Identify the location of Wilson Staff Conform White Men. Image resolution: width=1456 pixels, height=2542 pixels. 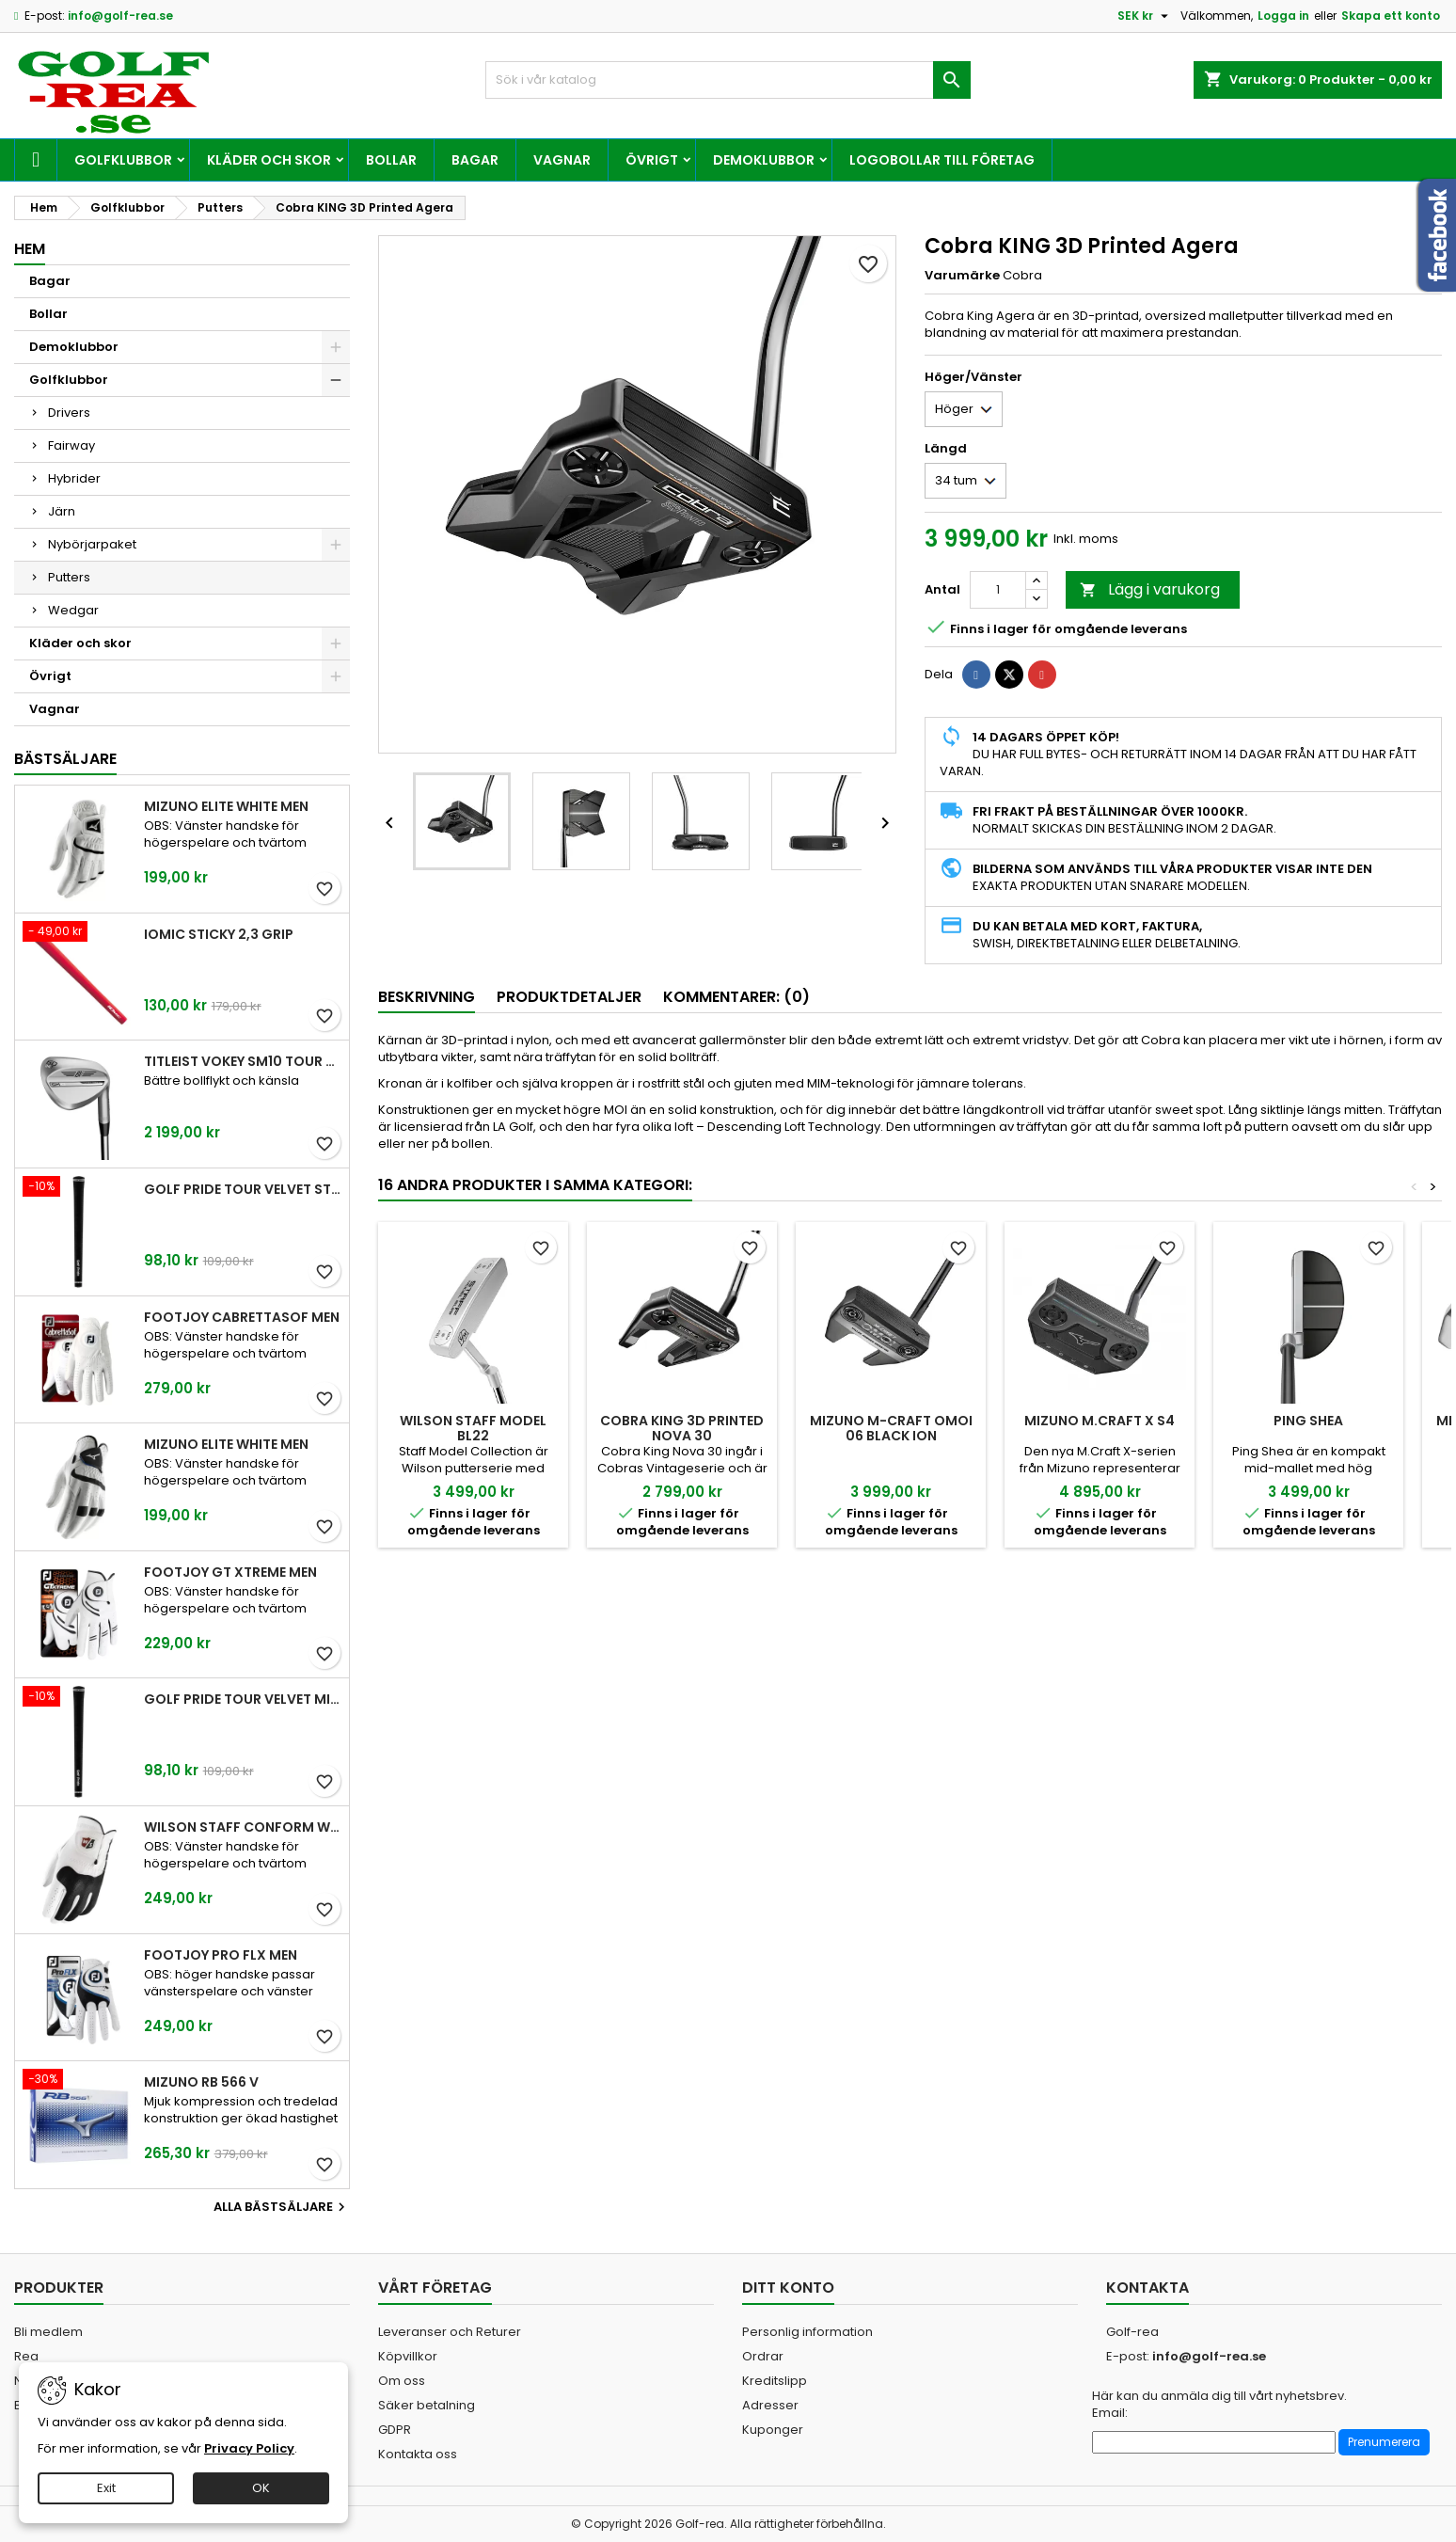
(242, 1827).